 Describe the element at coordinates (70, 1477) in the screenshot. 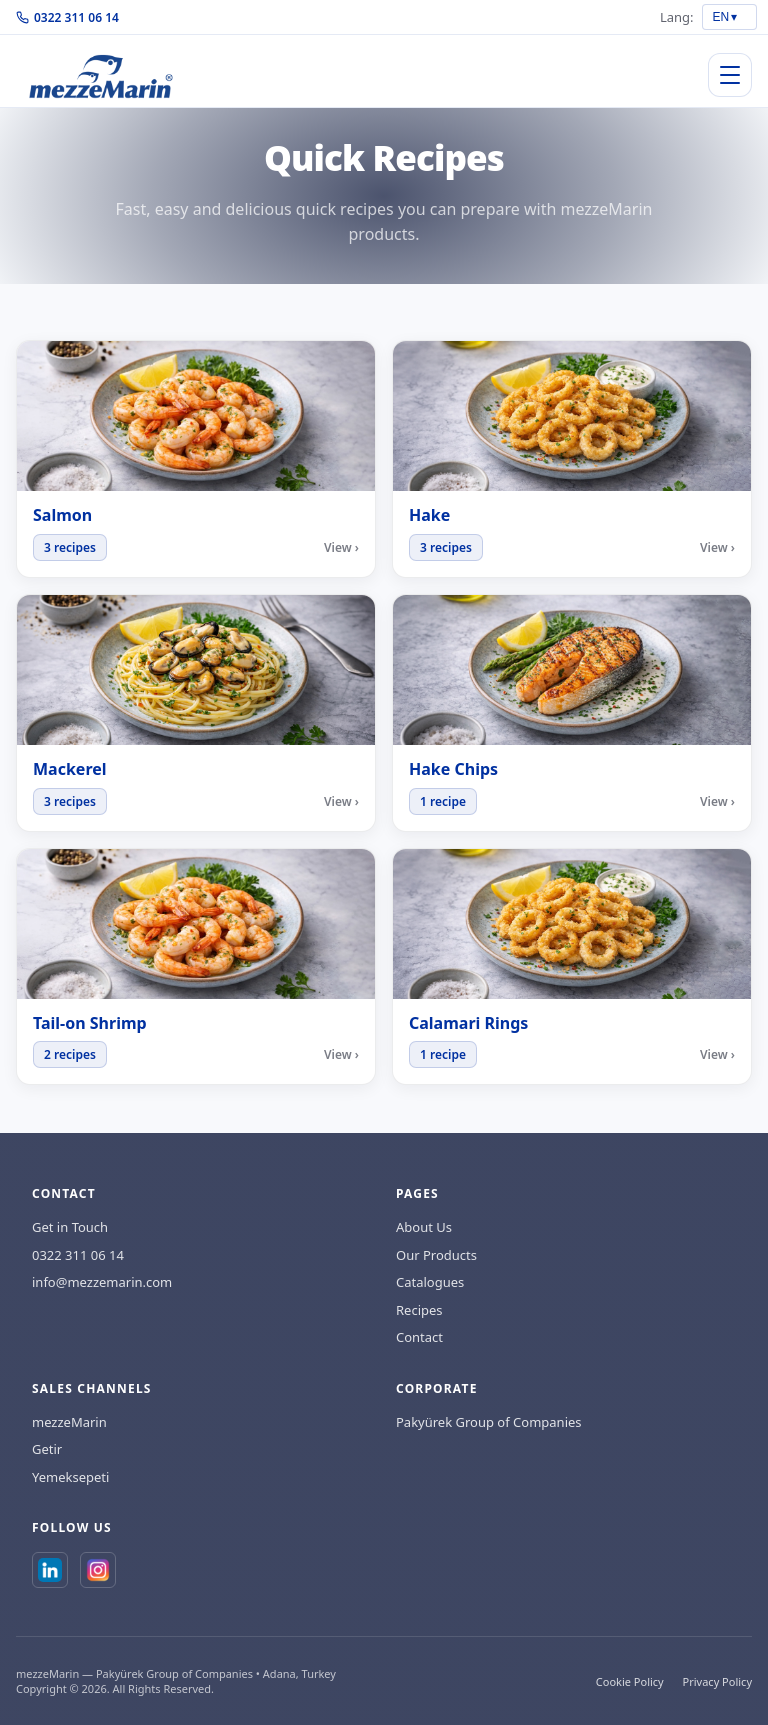

I see `Yemeksepeti` at that location.